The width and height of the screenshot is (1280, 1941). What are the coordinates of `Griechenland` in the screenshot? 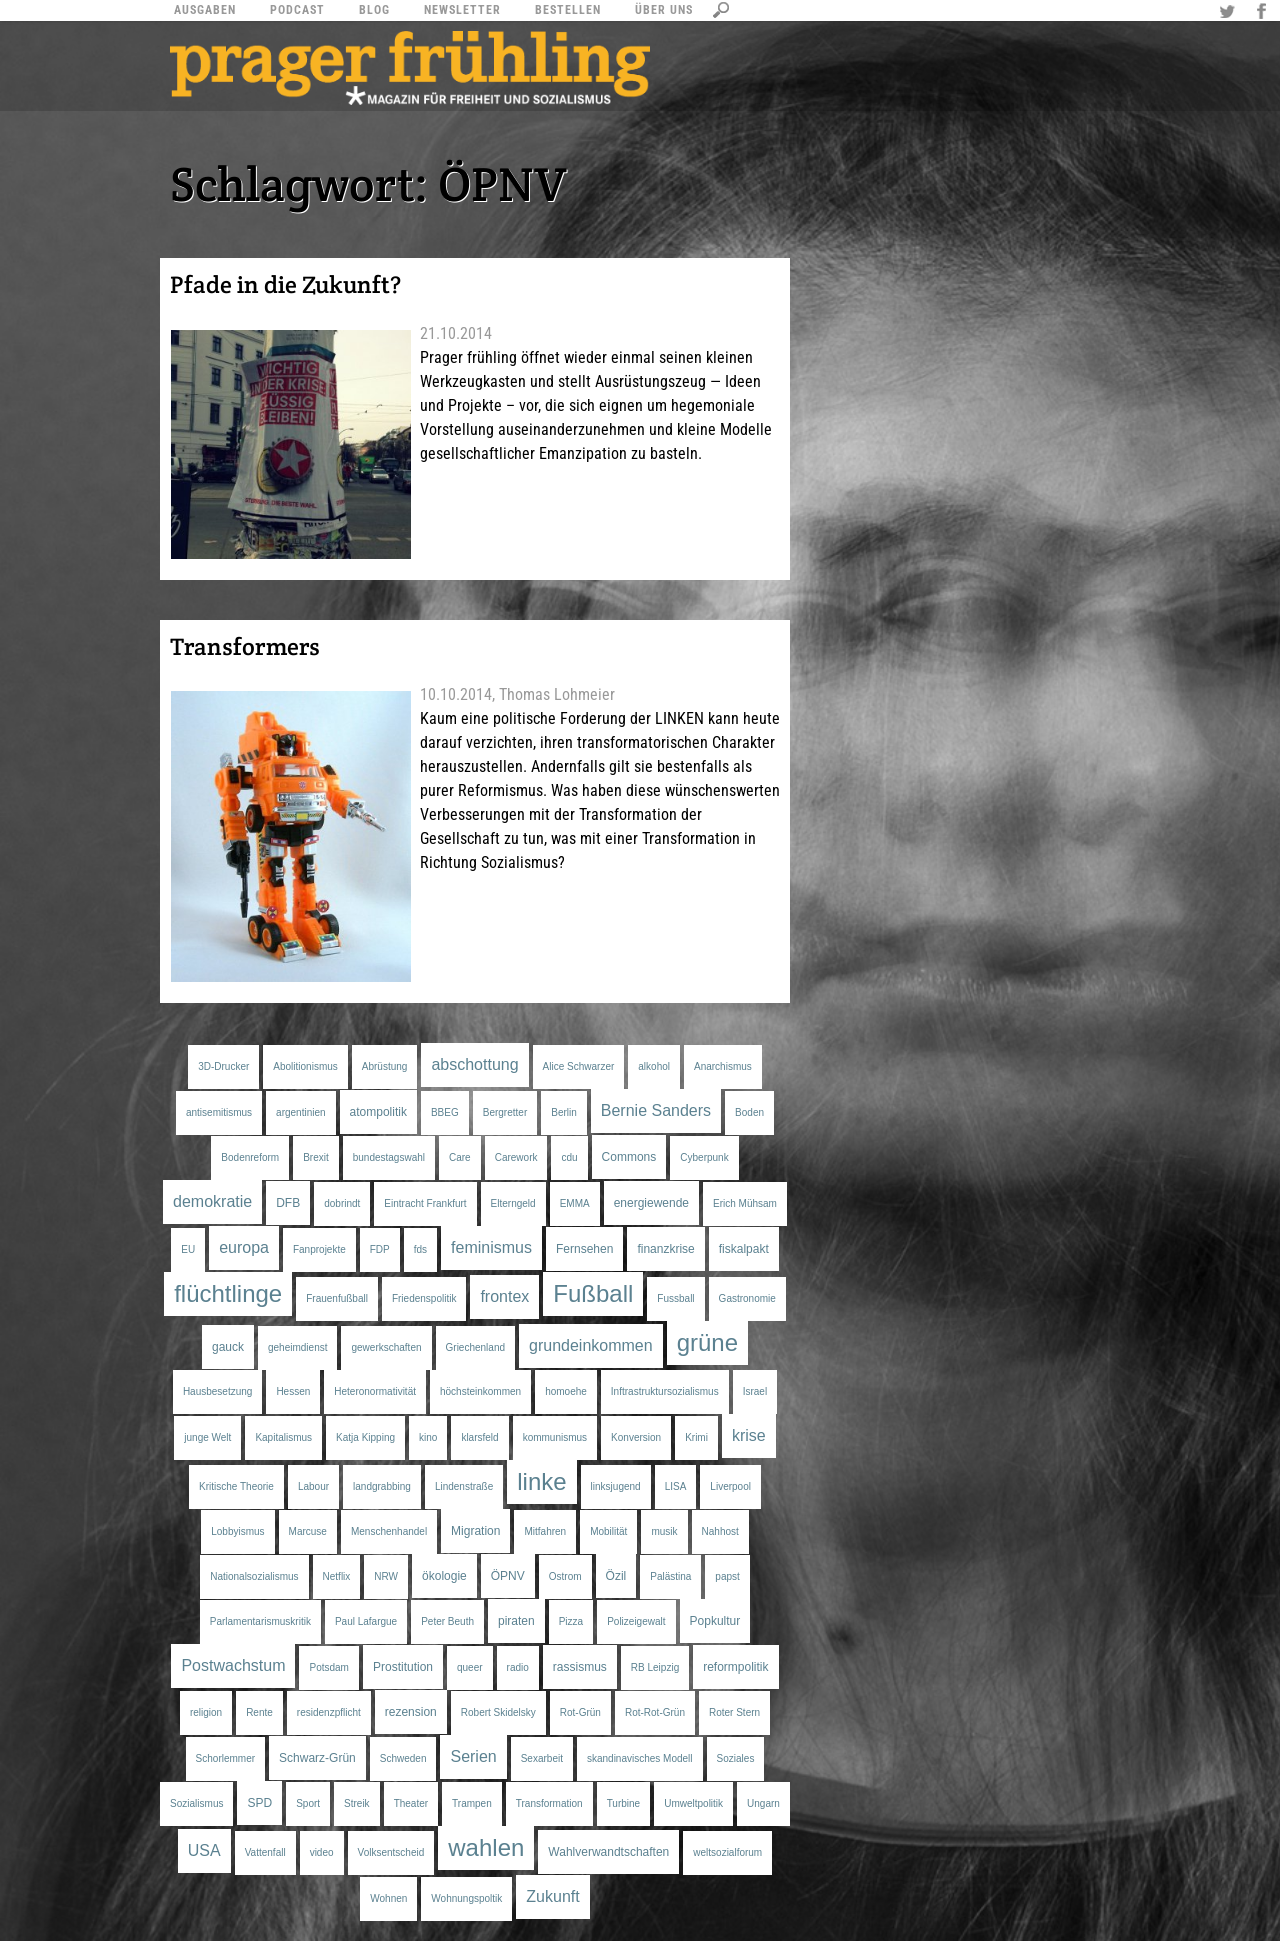 It's located at (475, 1347).